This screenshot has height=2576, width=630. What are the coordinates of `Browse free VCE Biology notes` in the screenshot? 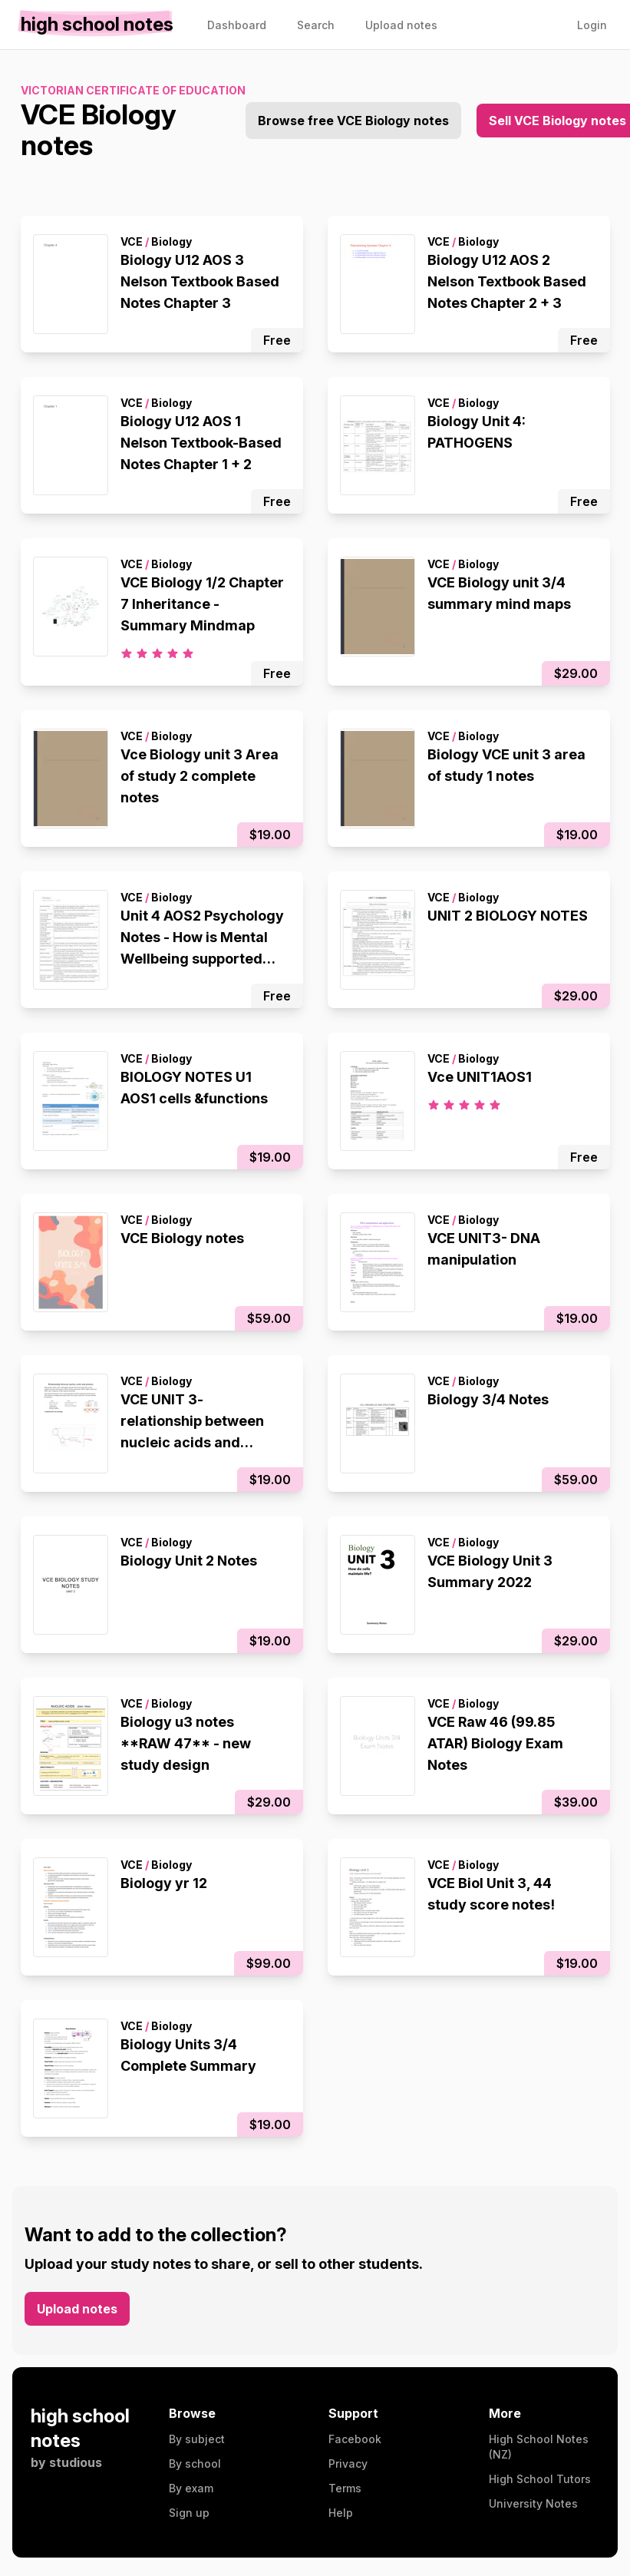 It's located at (353, 120).